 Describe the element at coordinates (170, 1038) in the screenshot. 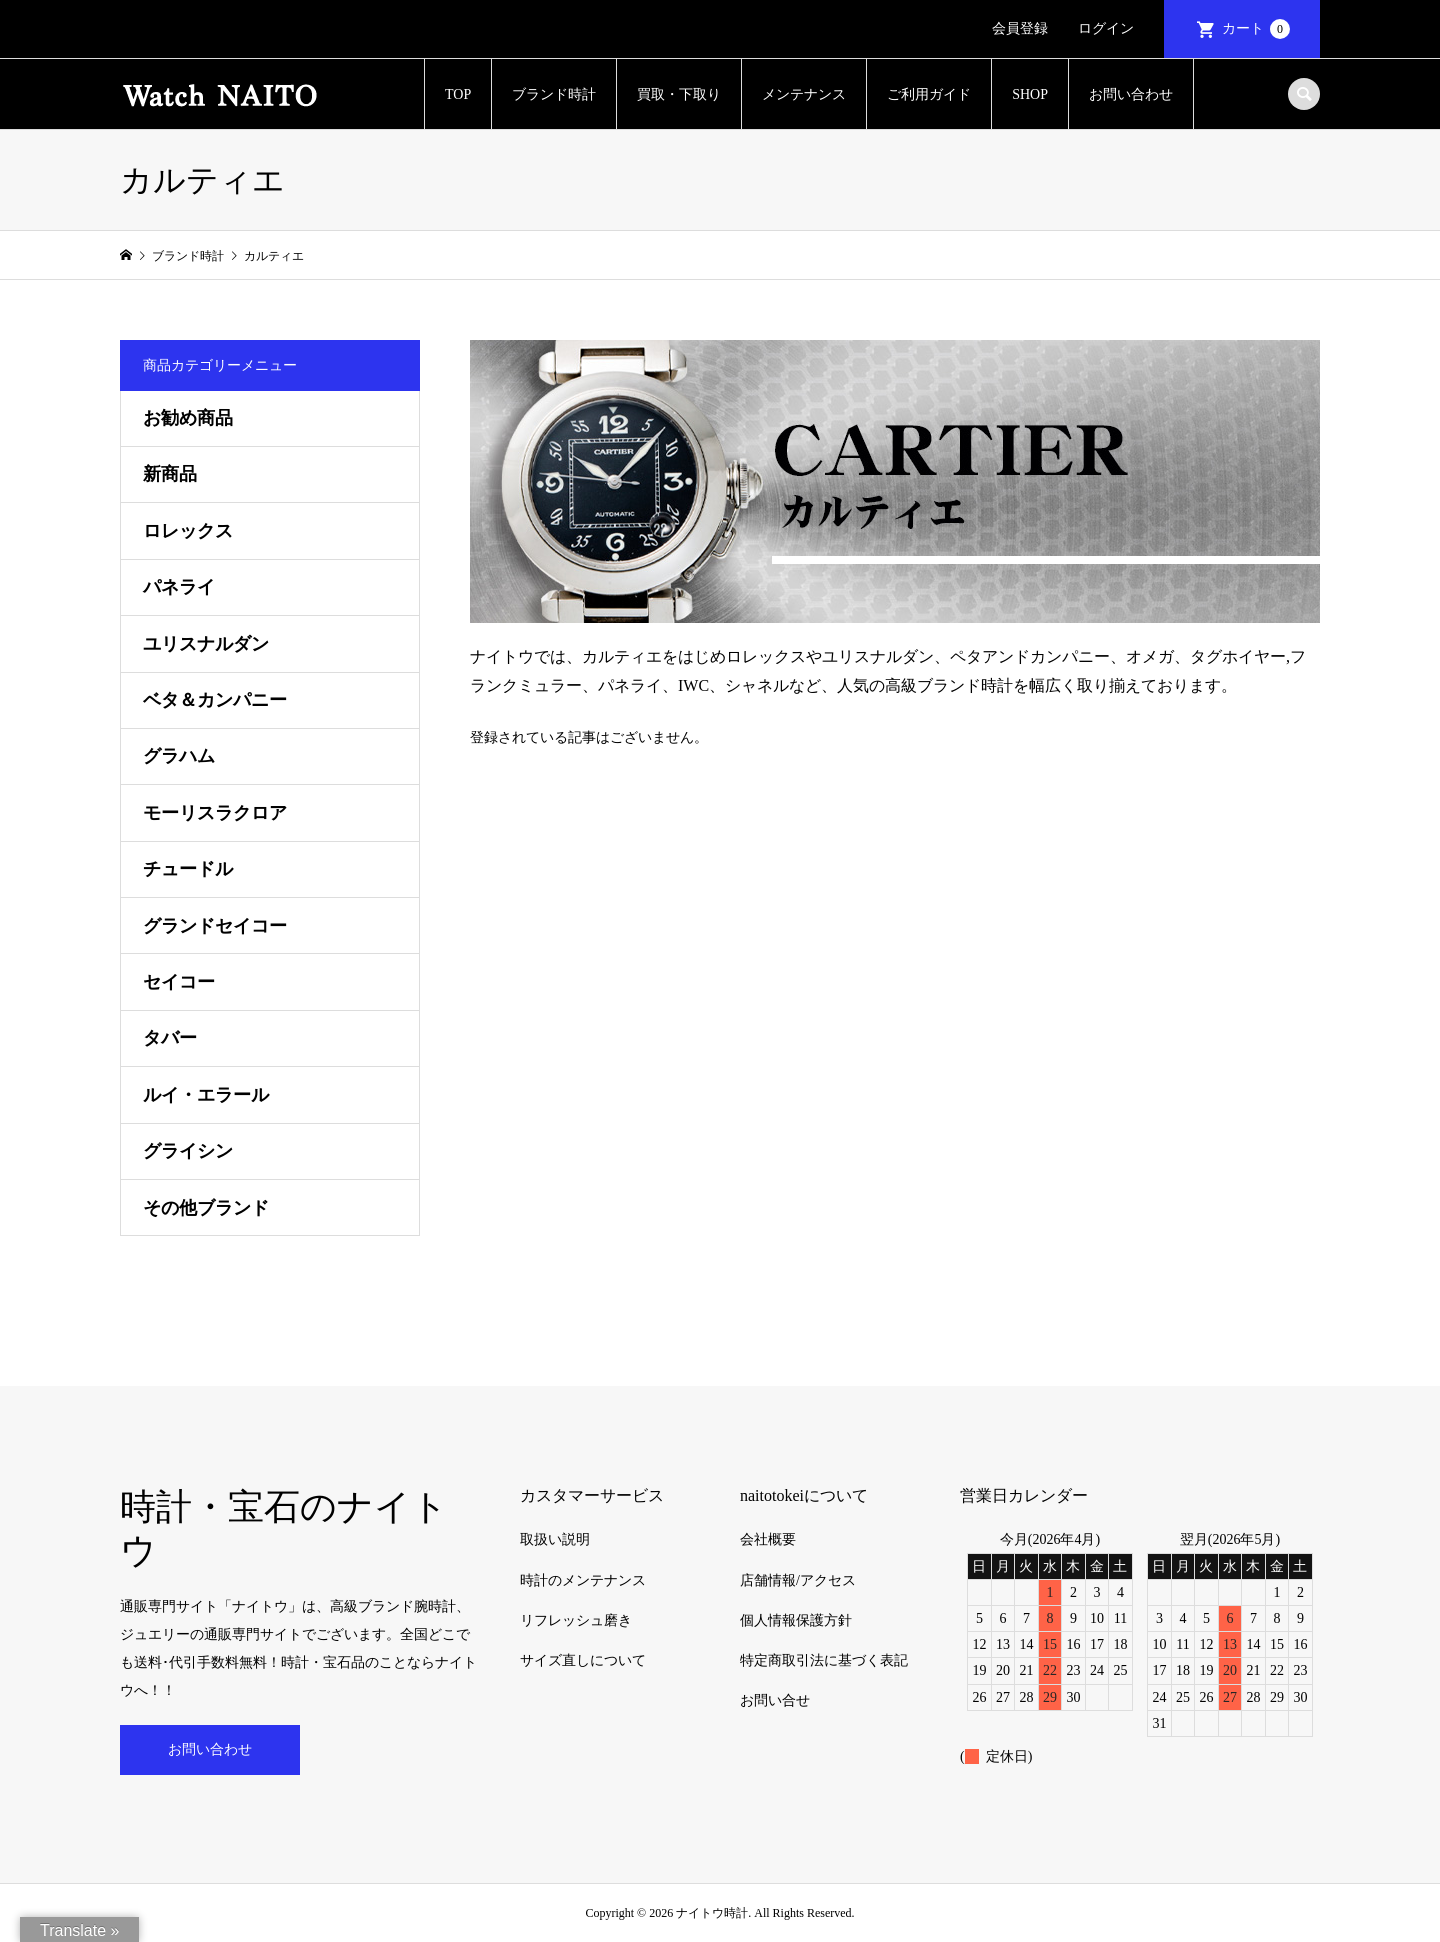

I see `タバー` at that location.